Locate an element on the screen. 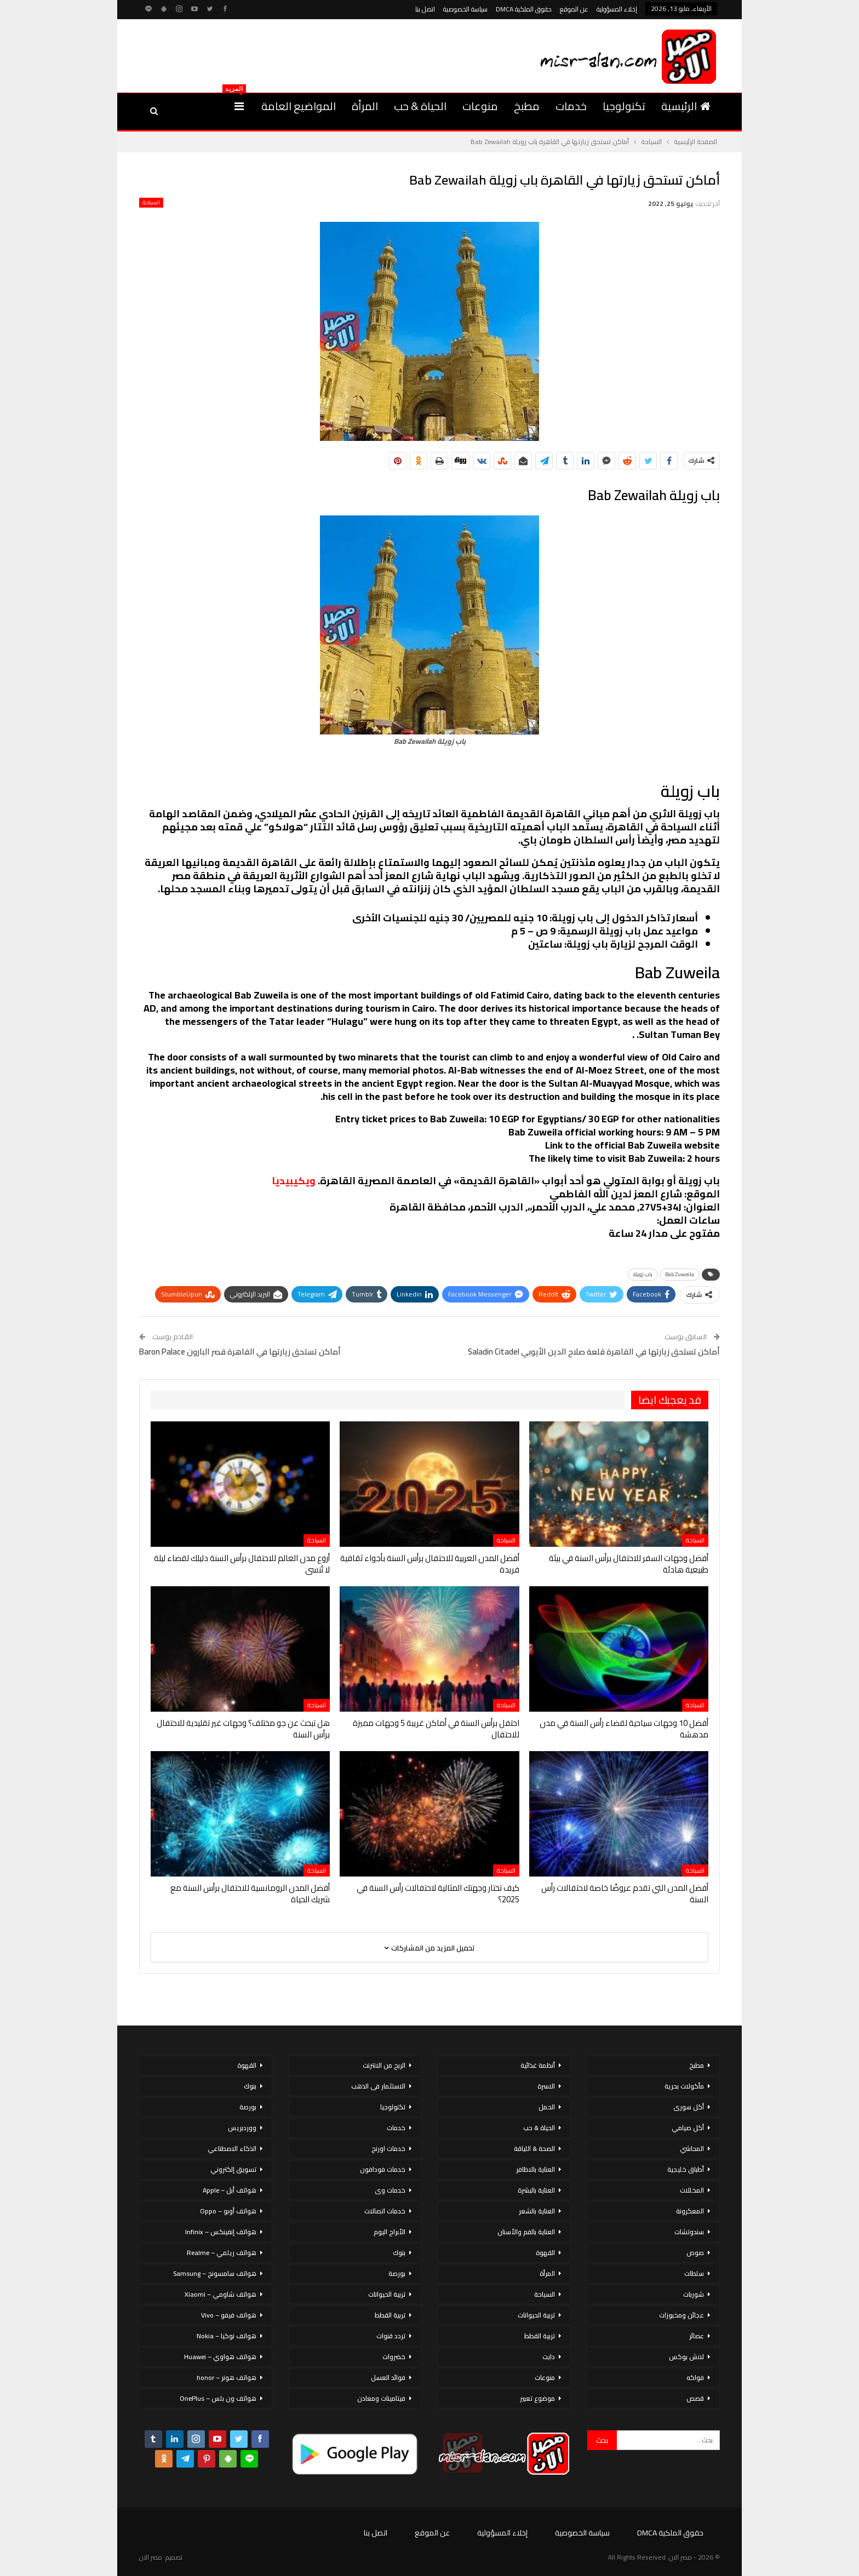 The height and width of the screenshot is (2576, 859). الاستثمار فى الذهب is located at coordinates (378, 2086).